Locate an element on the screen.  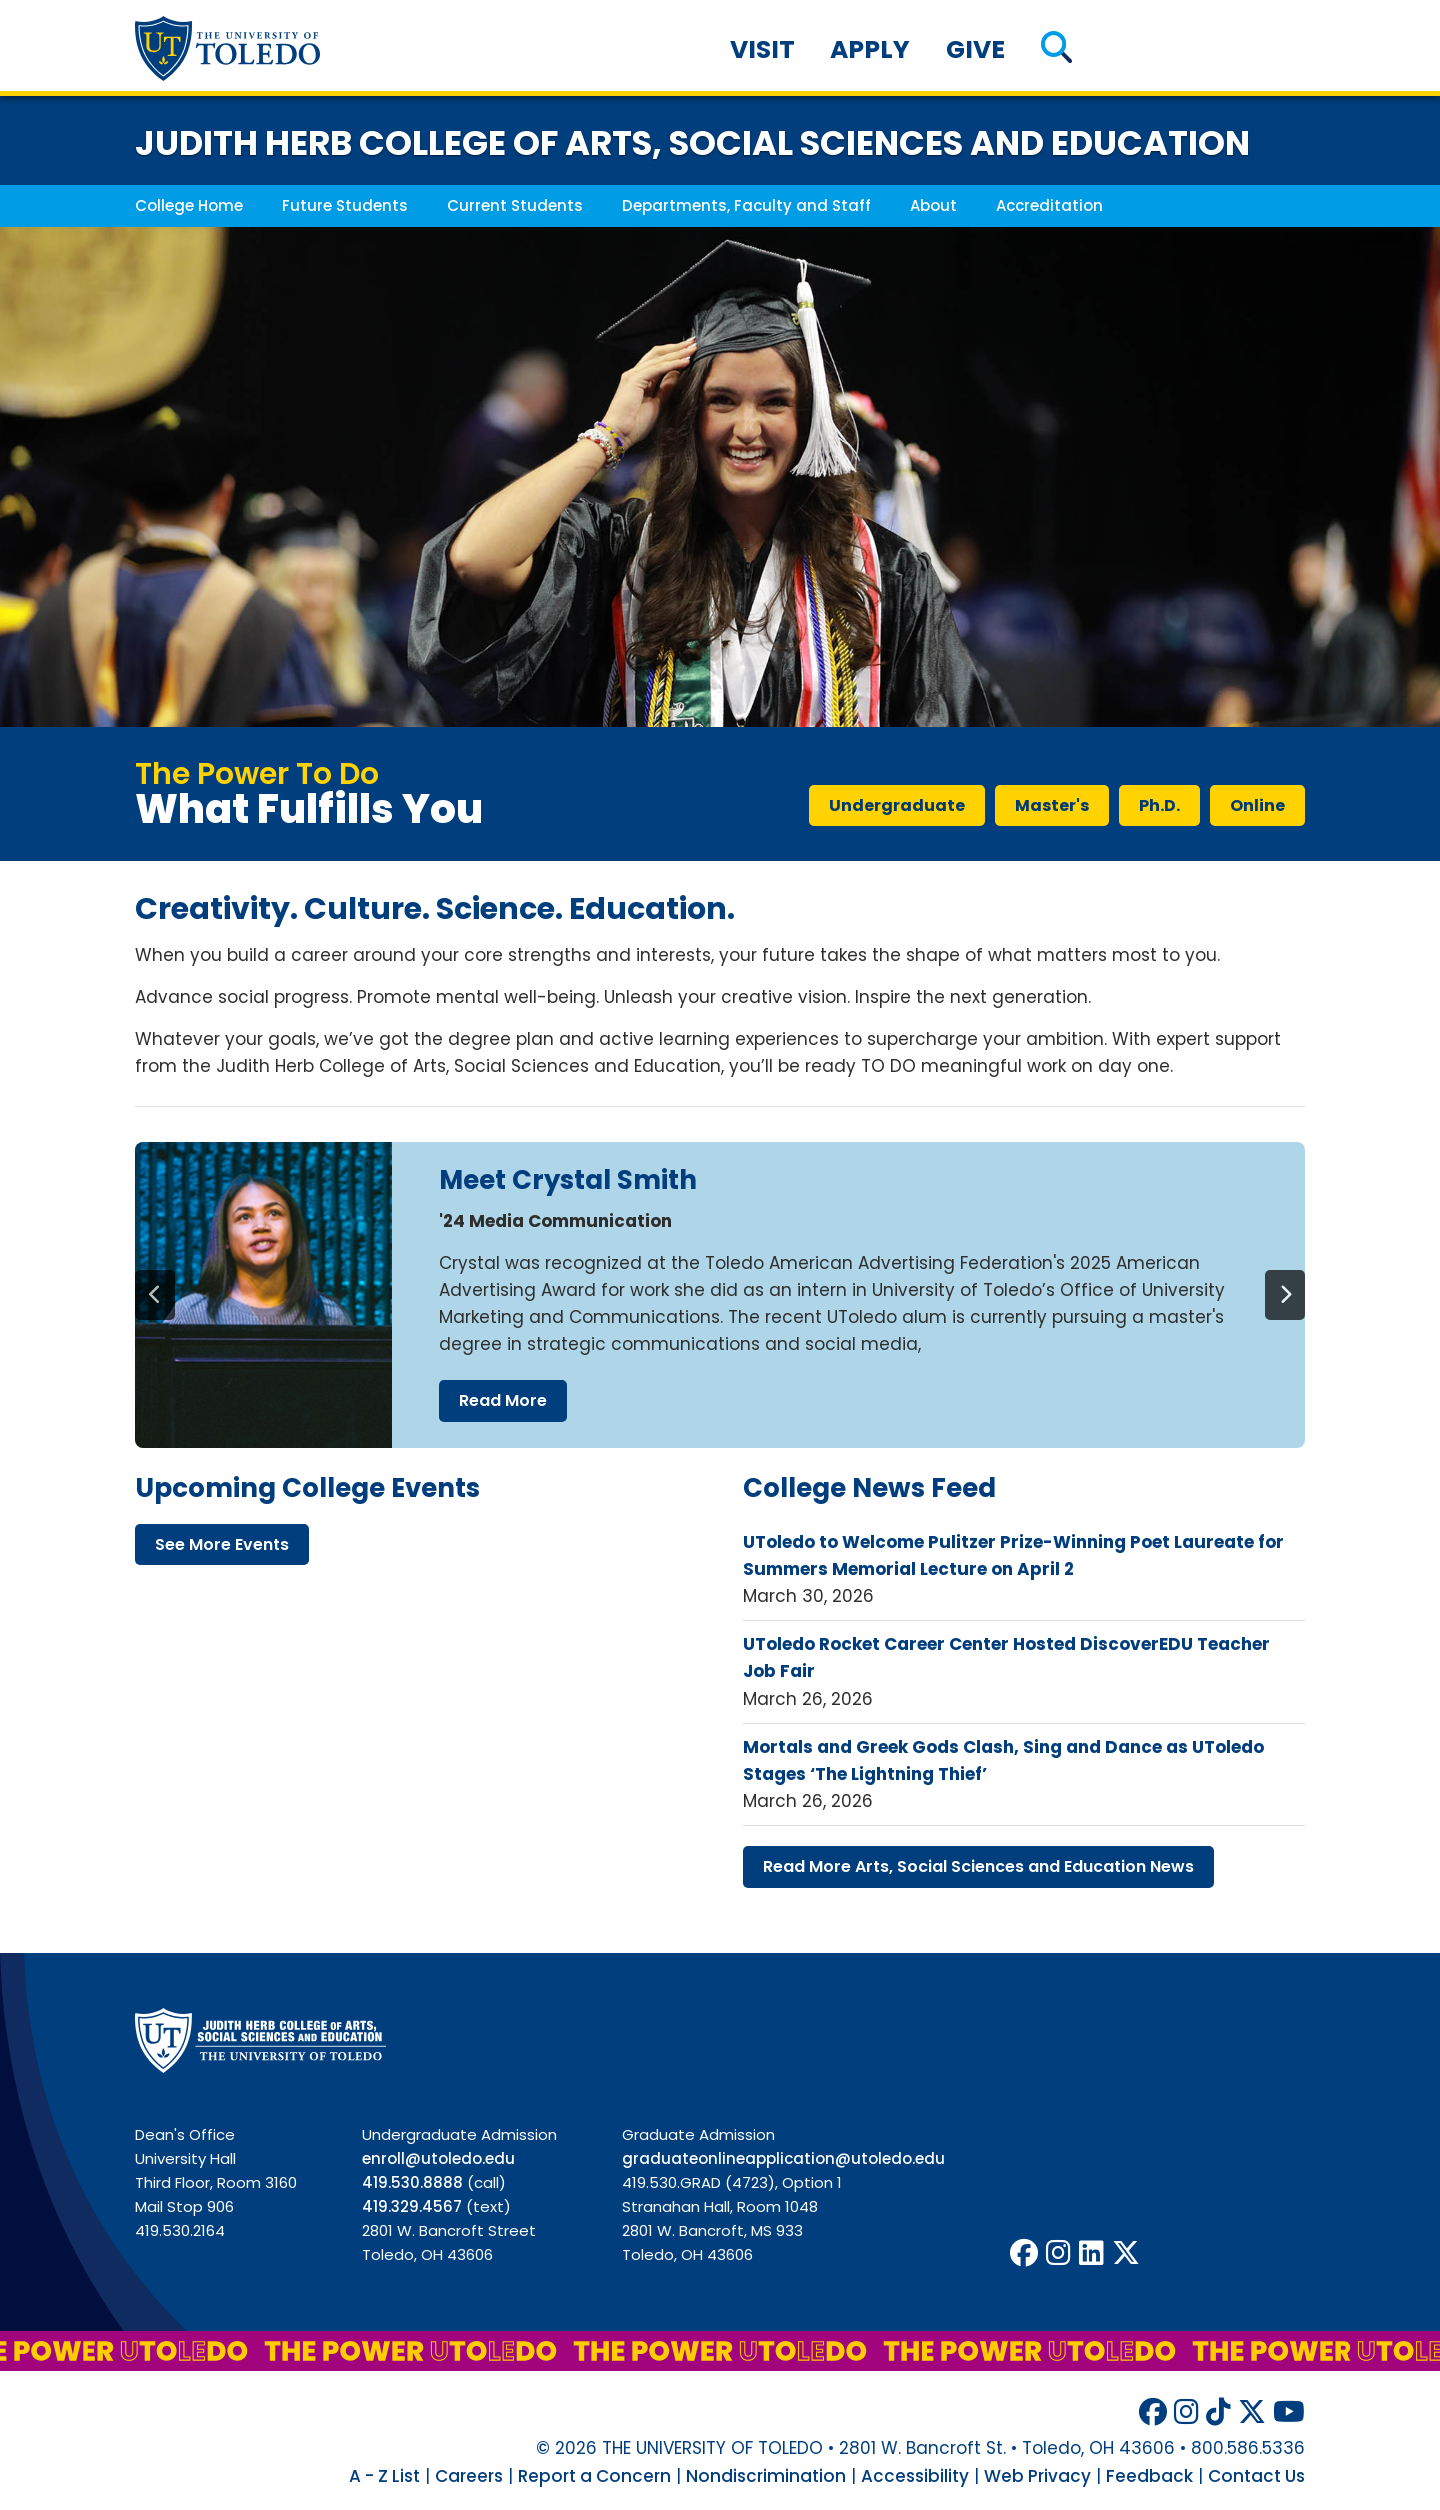
College Home is located at coordinates (189, 205).